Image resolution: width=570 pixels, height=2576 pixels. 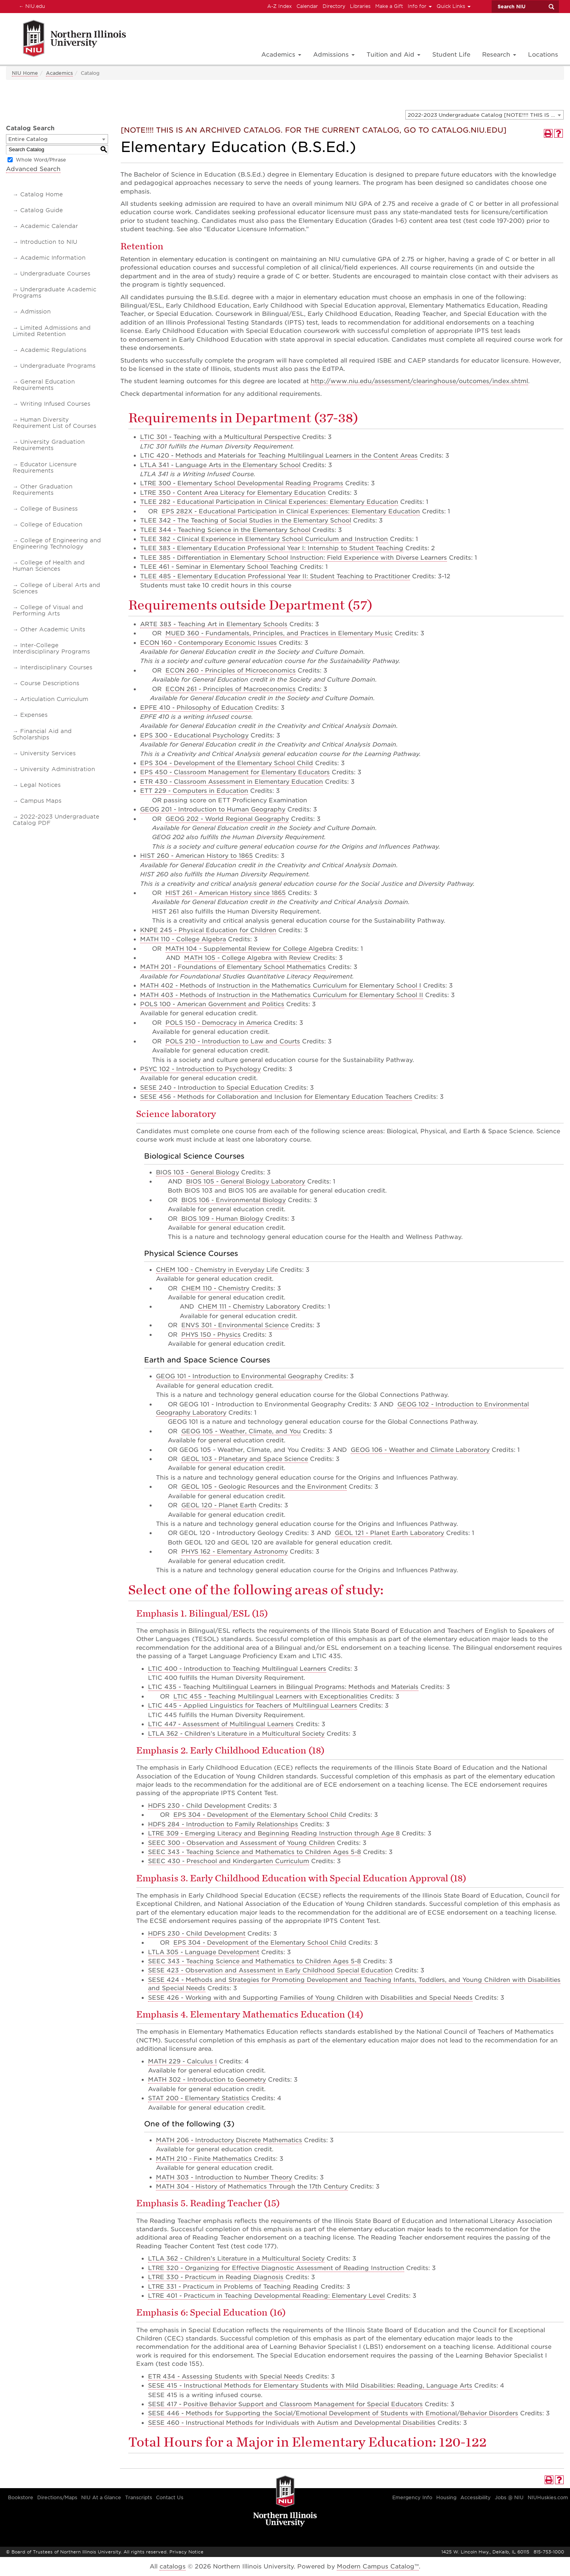 I want to click on University Graduation Requirements, so click(x=49, y=445).